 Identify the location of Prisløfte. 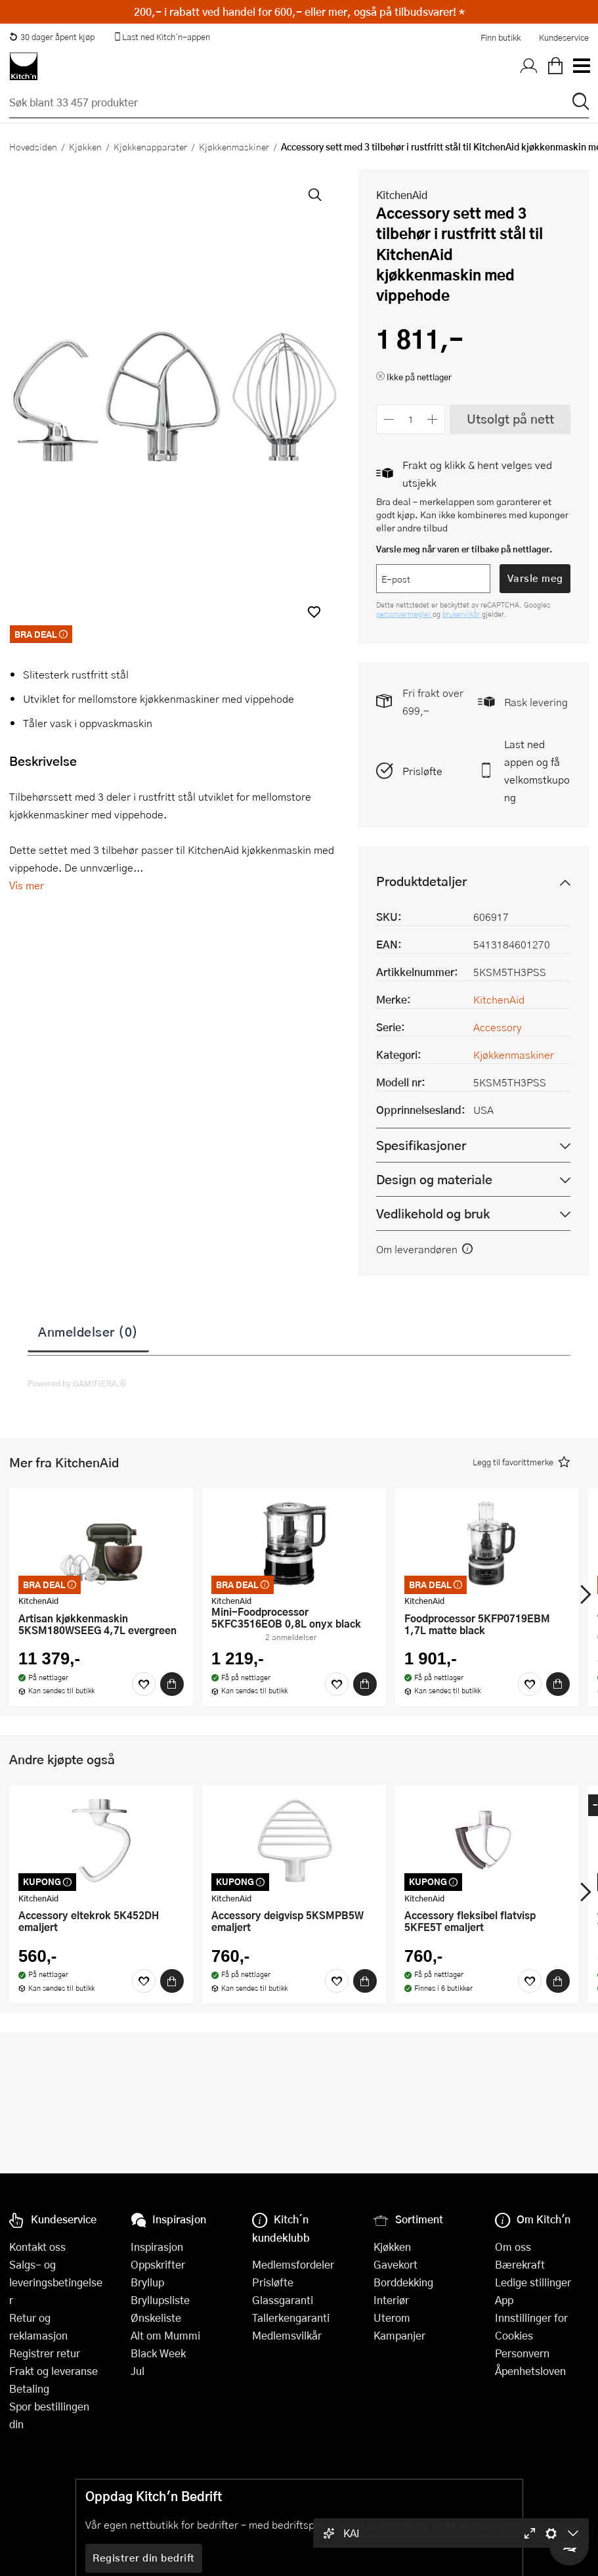
(422, 770).